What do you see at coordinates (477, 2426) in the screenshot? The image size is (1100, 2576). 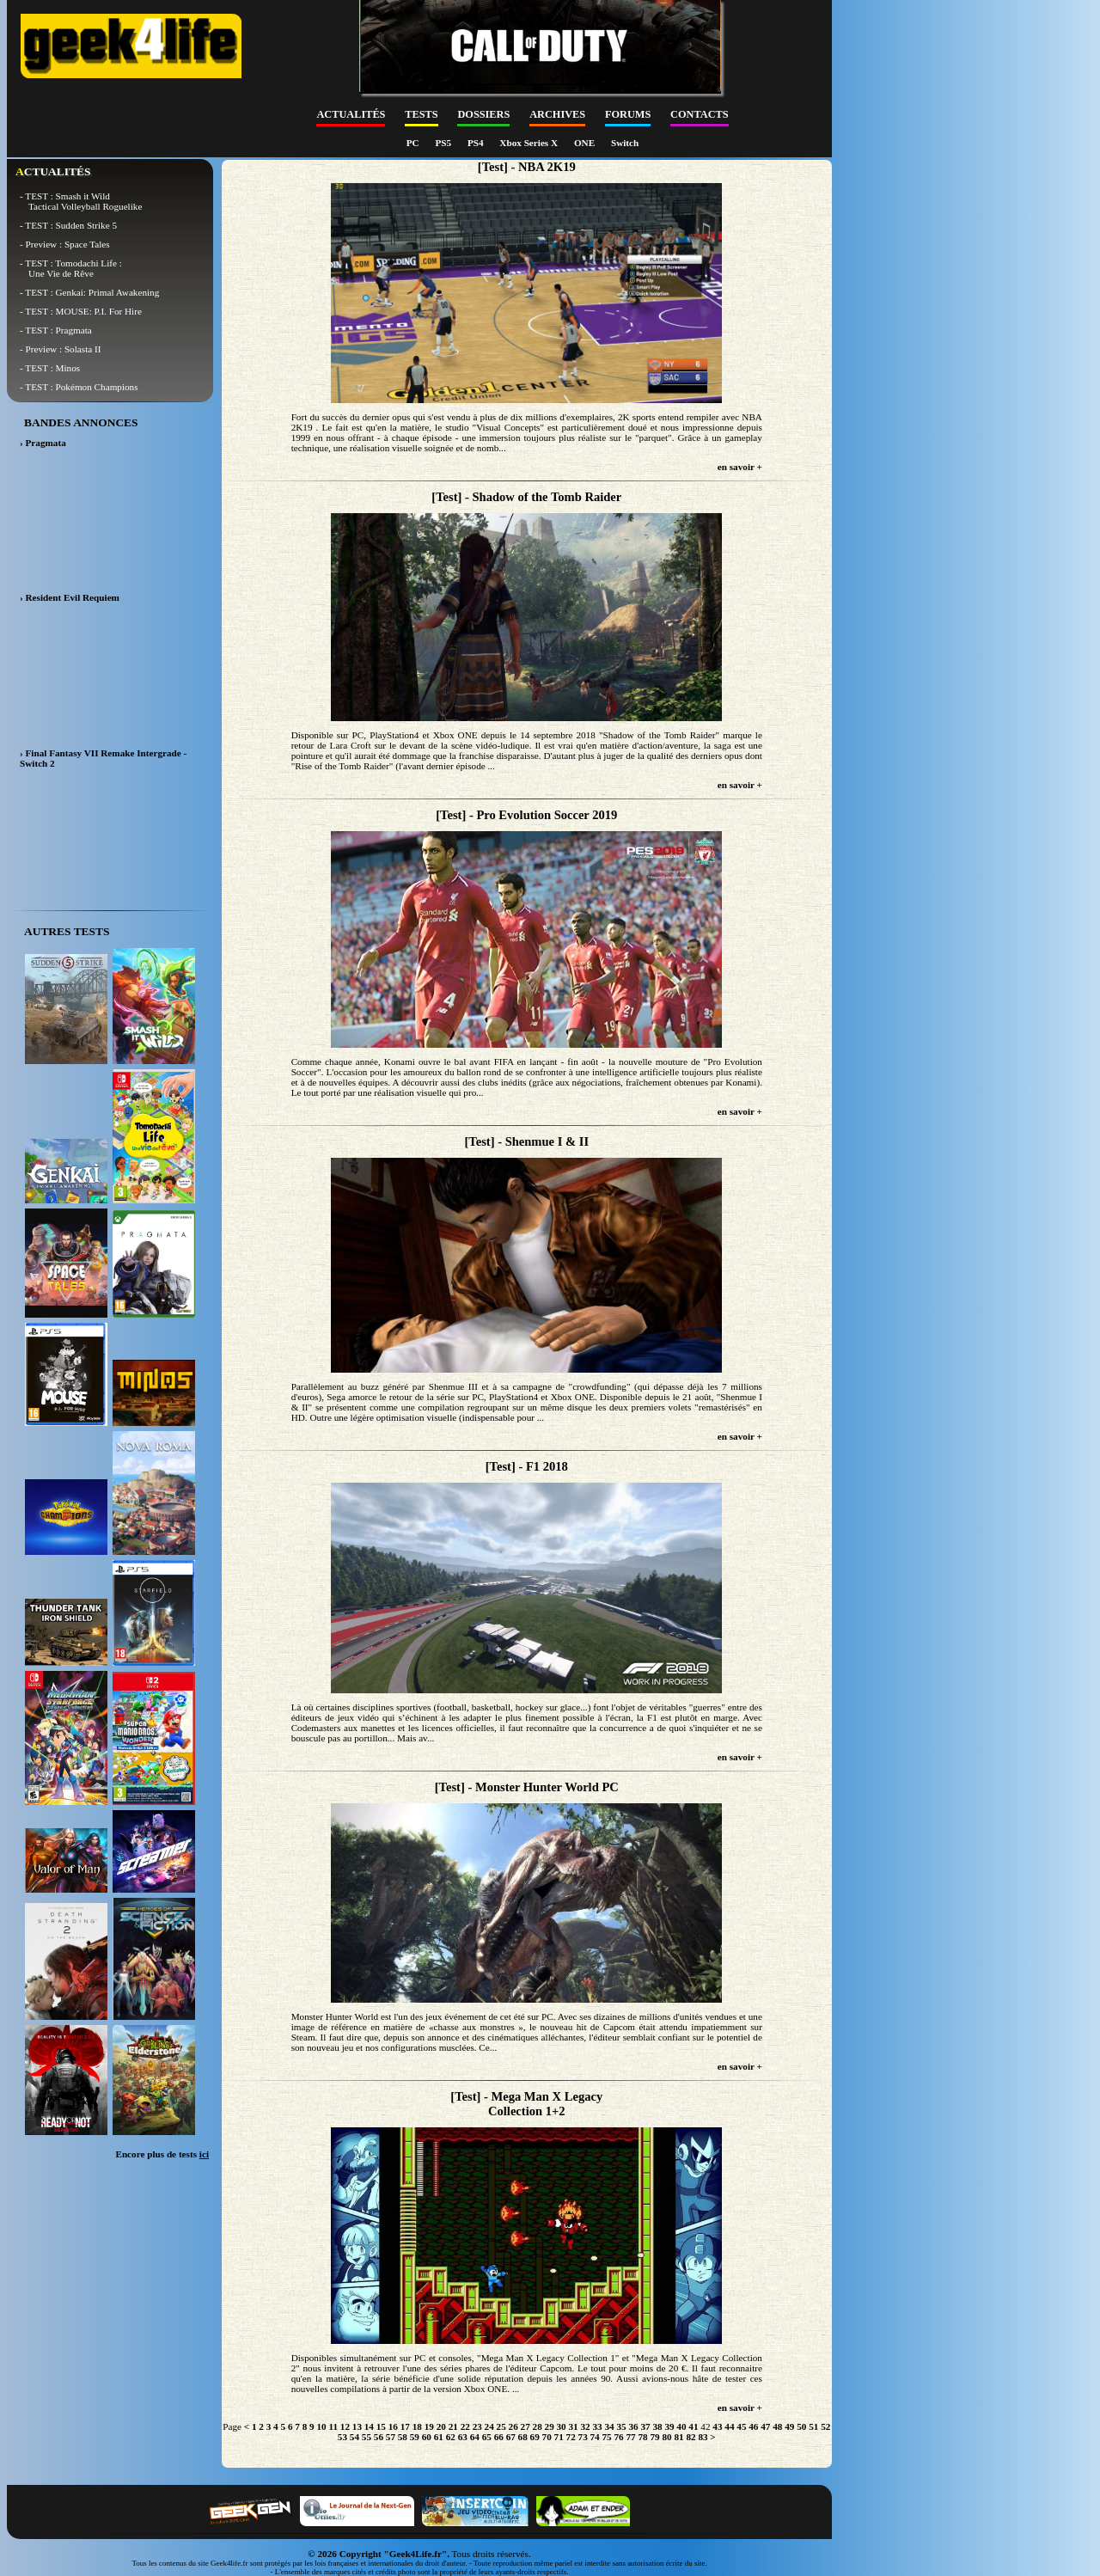 I see `23` at bounding box center [477, 2426].